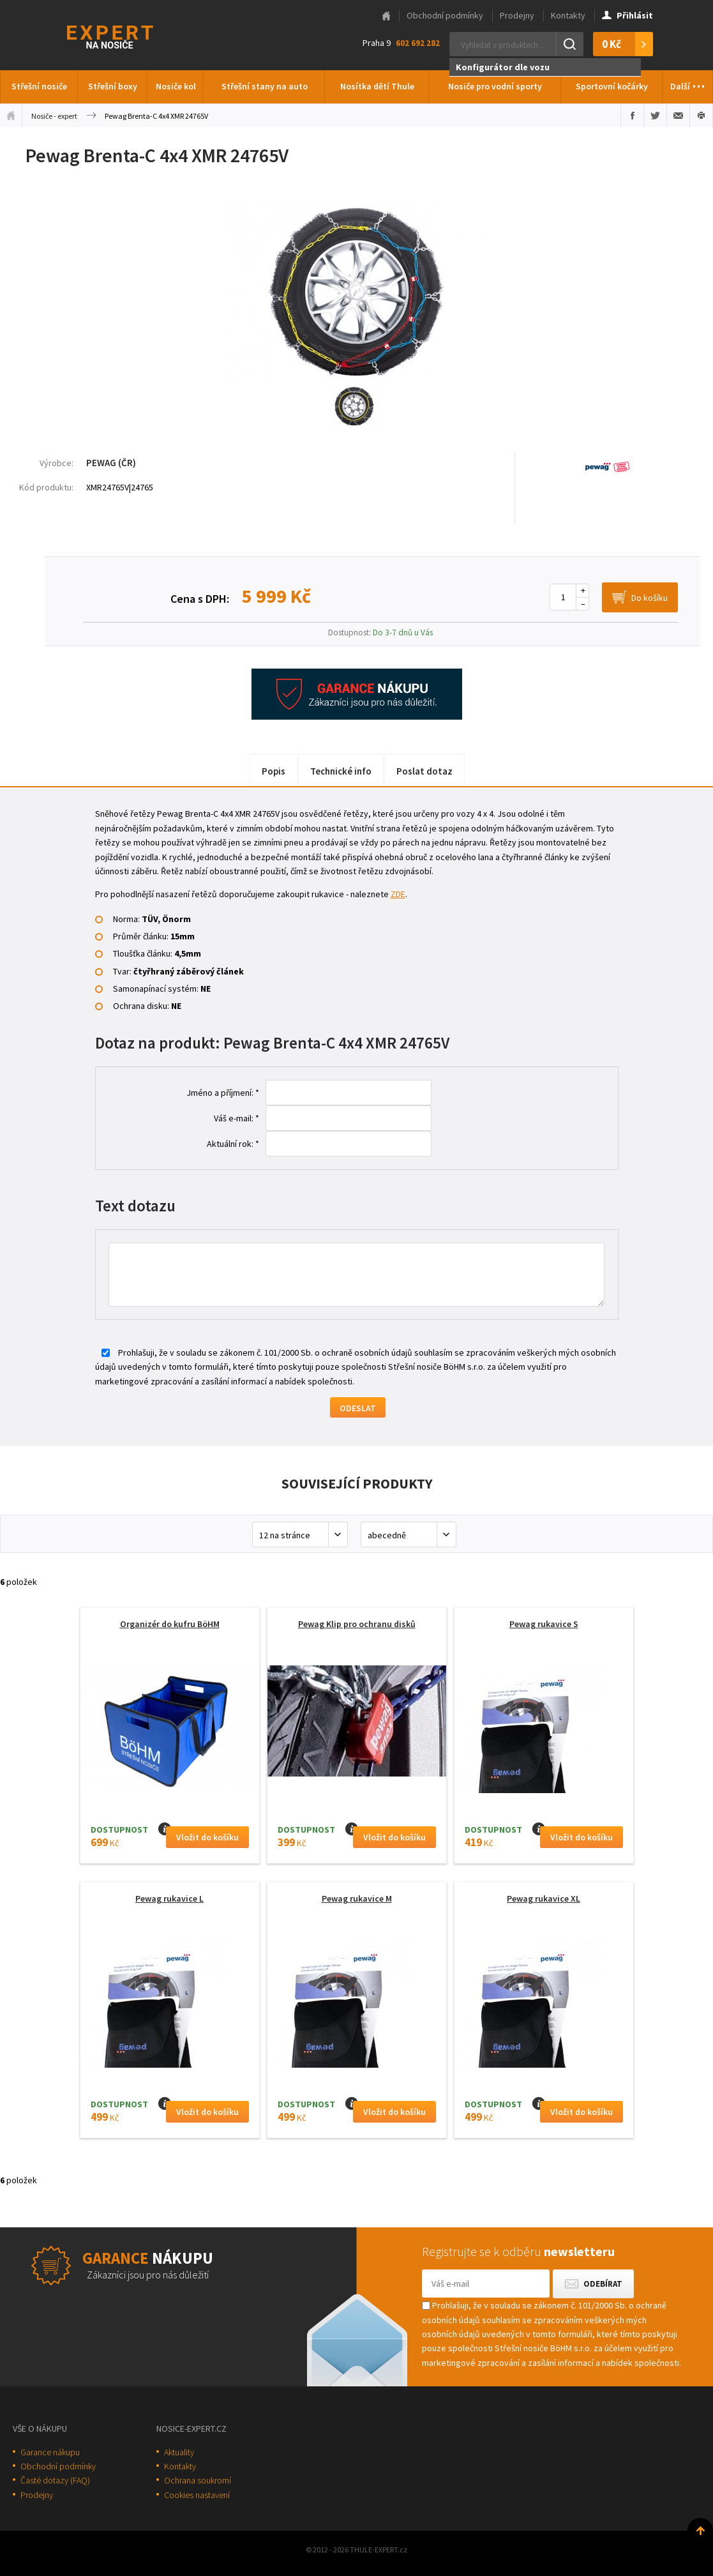 Image resolution: width=713 pixels, height=2576 pixels. I want to click on Časté dotazy (FAQ), so click(55, 2480).